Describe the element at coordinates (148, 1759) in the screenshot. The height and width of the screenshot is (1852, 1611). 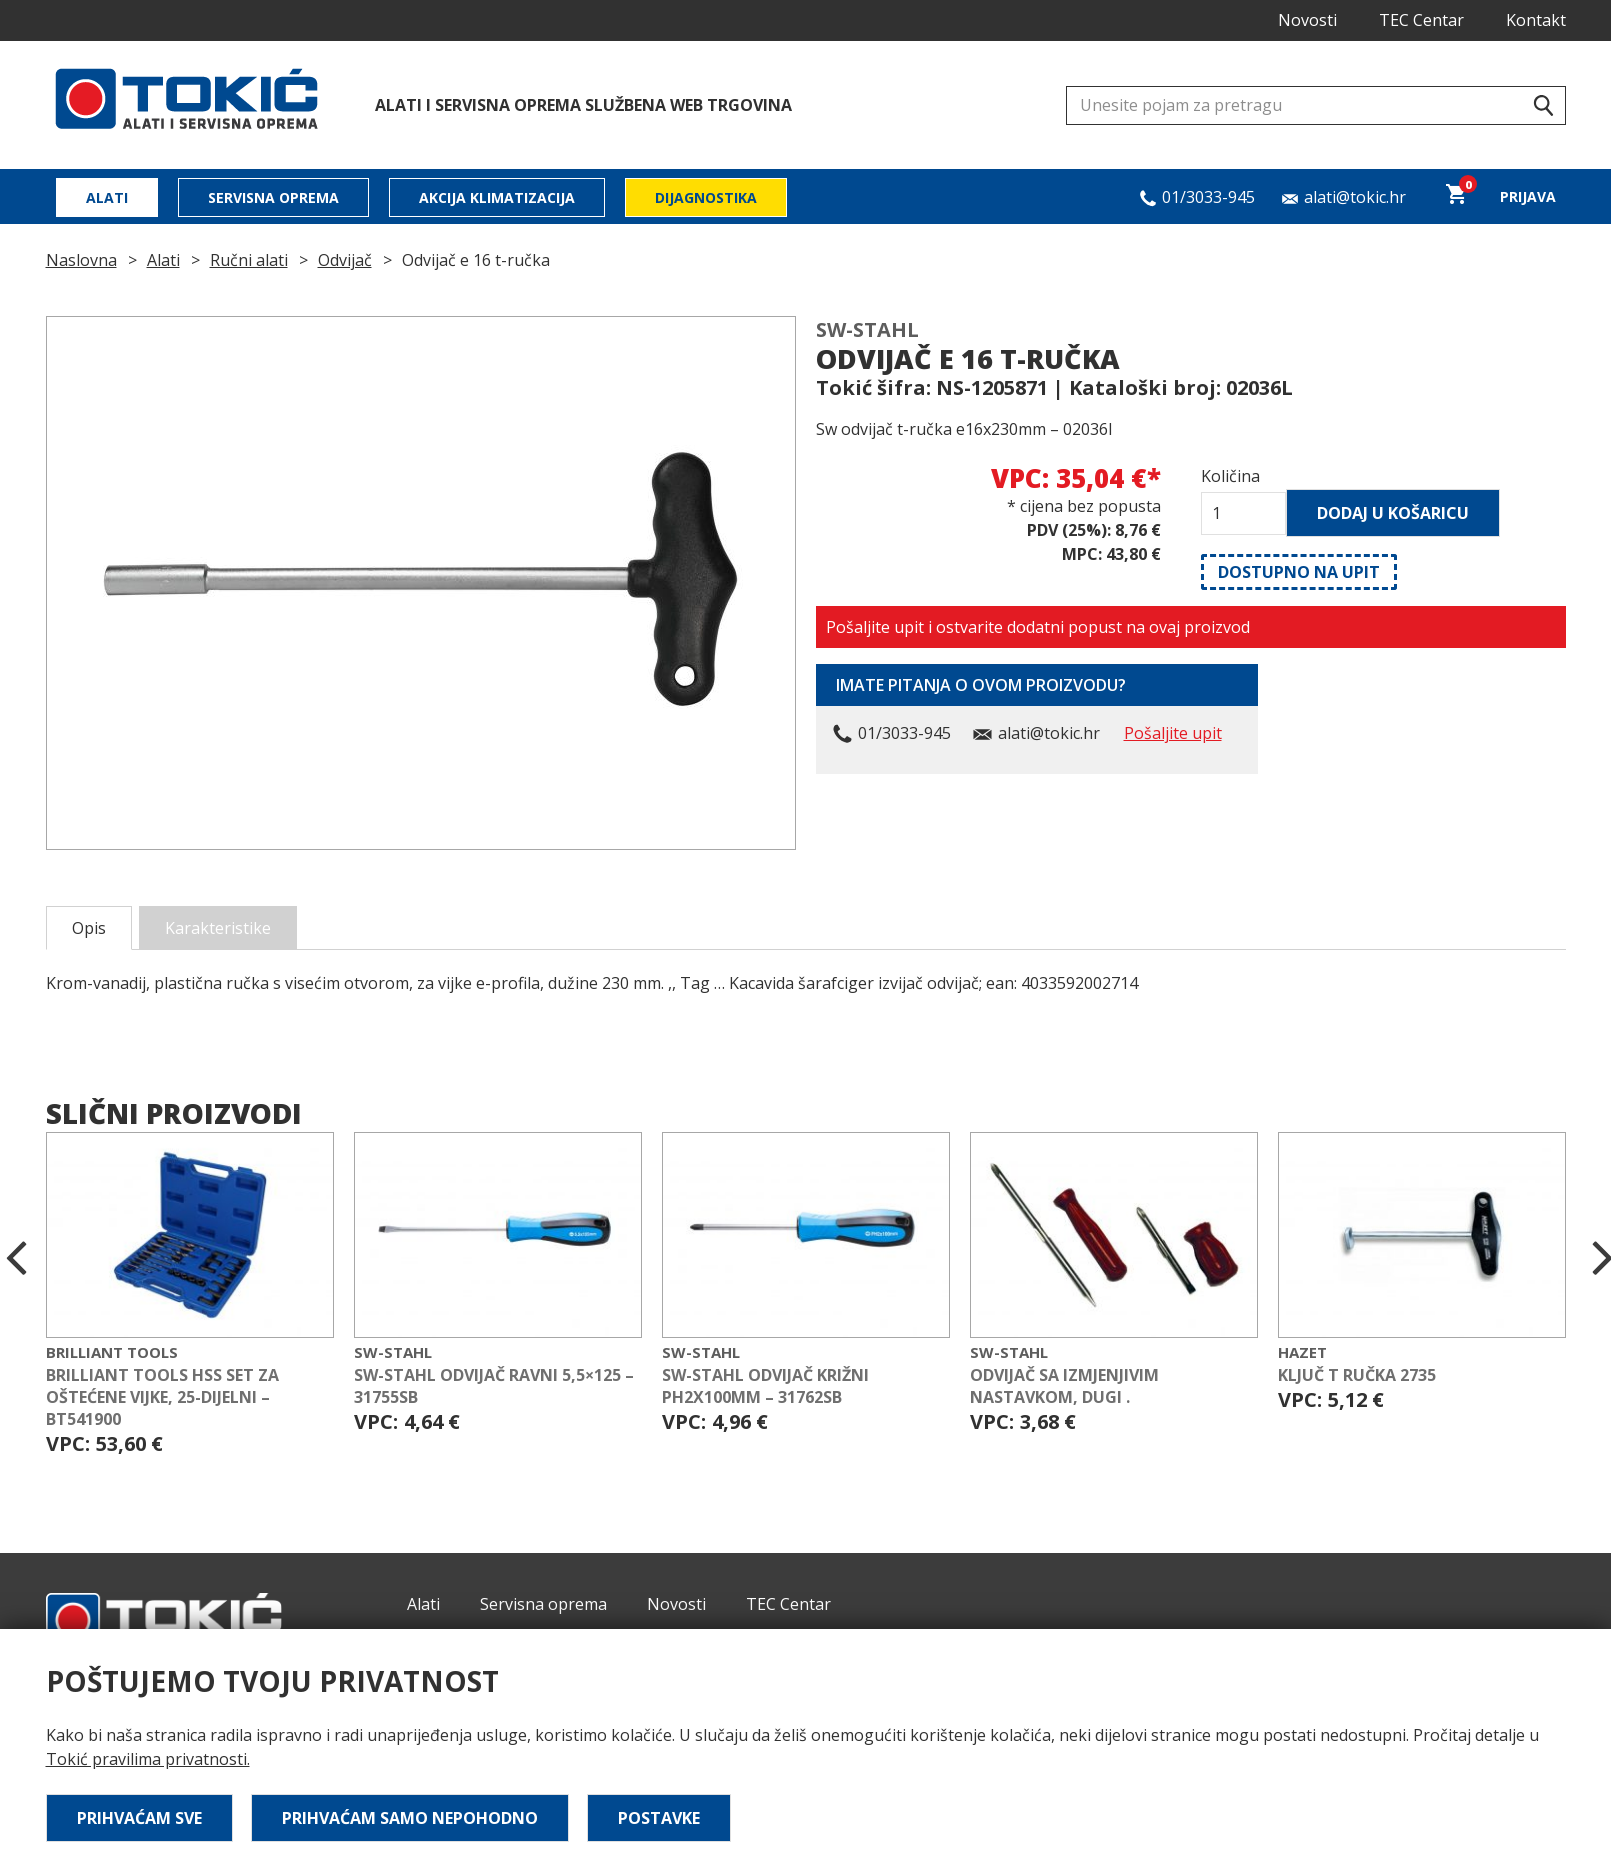
I see `Tokić pravilima privatnosti.` at that location.